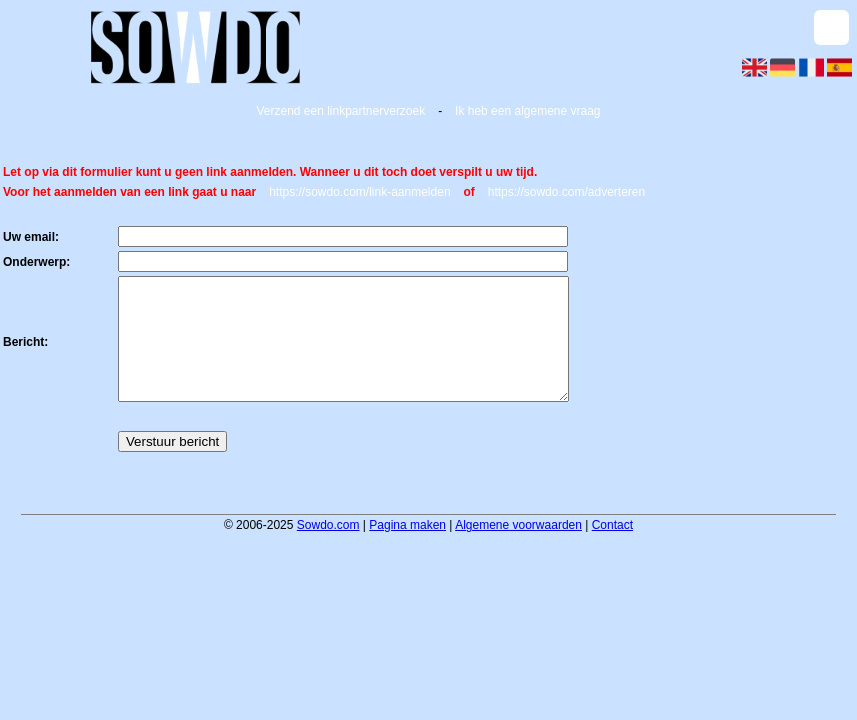 Image resolution: width=857 pixels, height=720 pixels. What do you see at coordinates (612, 549) in the screenshot?
I see `Contact` at bounding box center [612, 549].